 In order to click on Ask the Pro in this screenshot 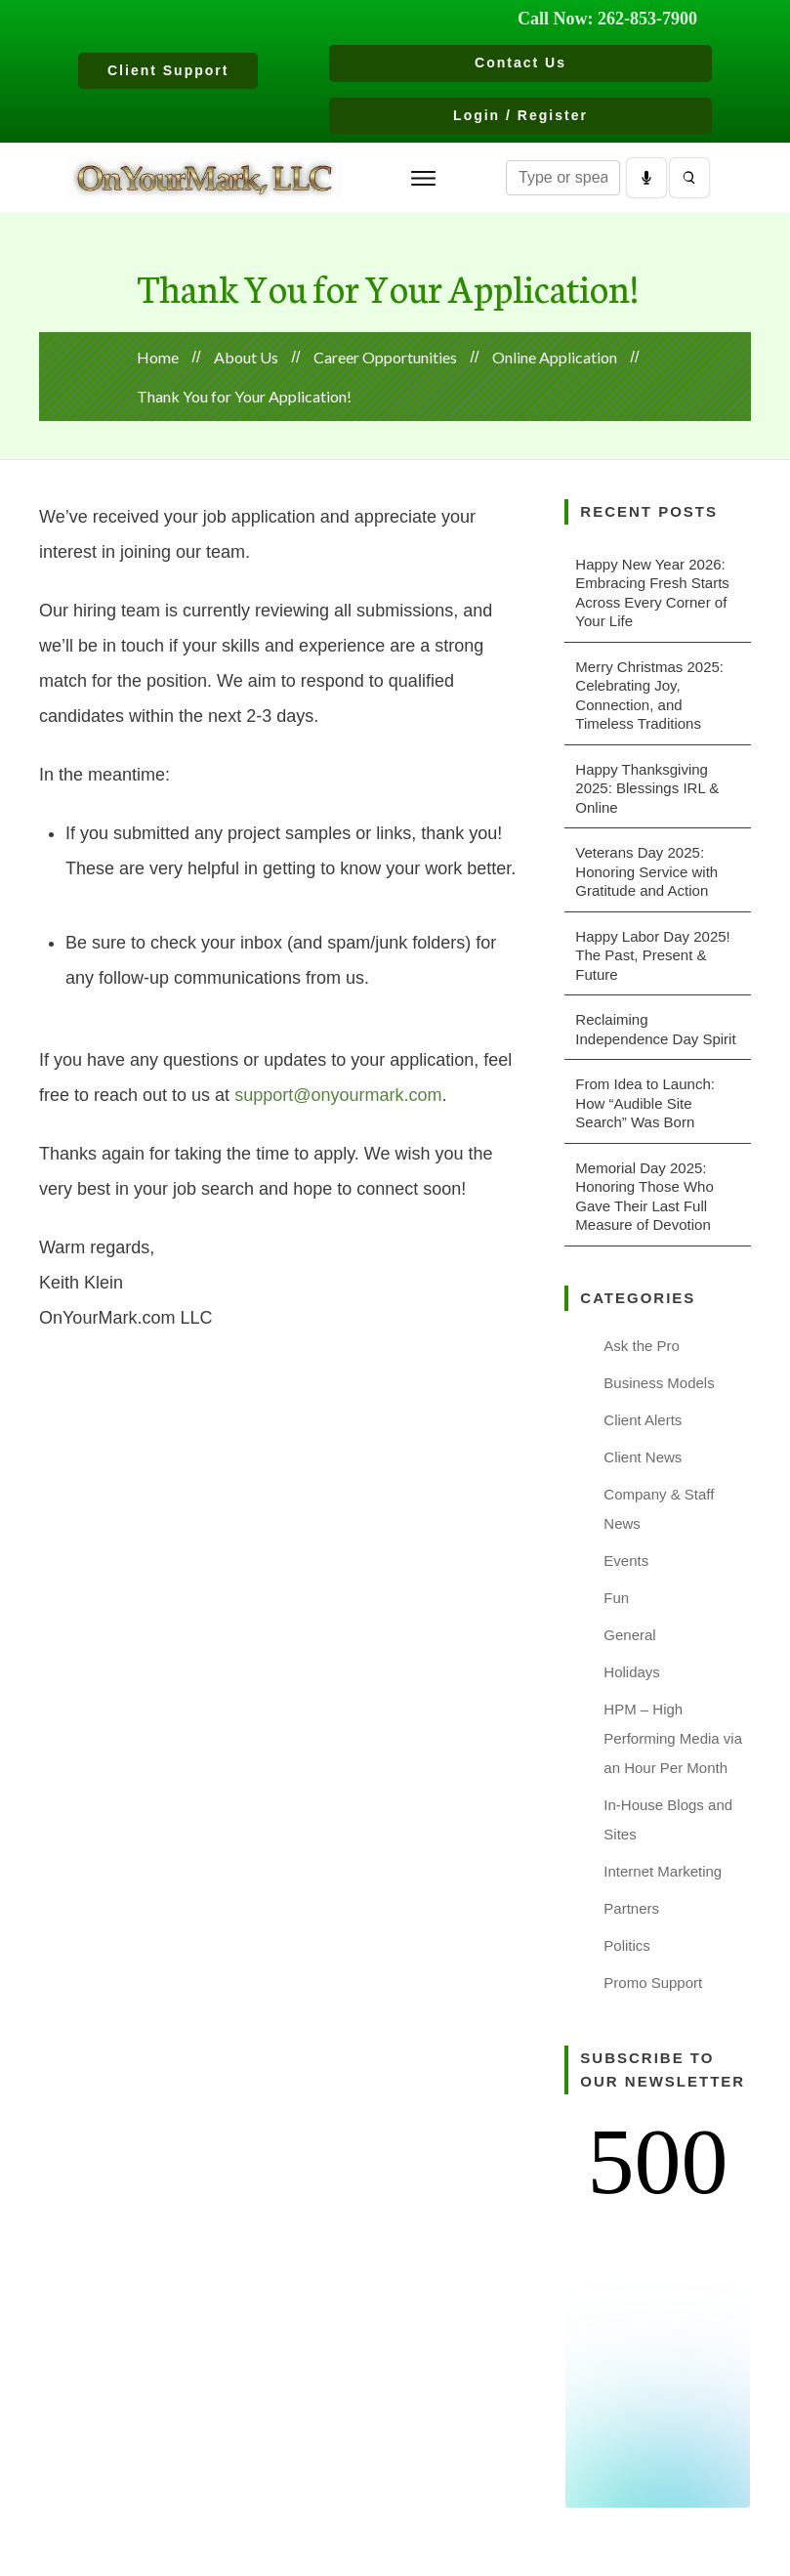, I will do `click(641, 1345)`.